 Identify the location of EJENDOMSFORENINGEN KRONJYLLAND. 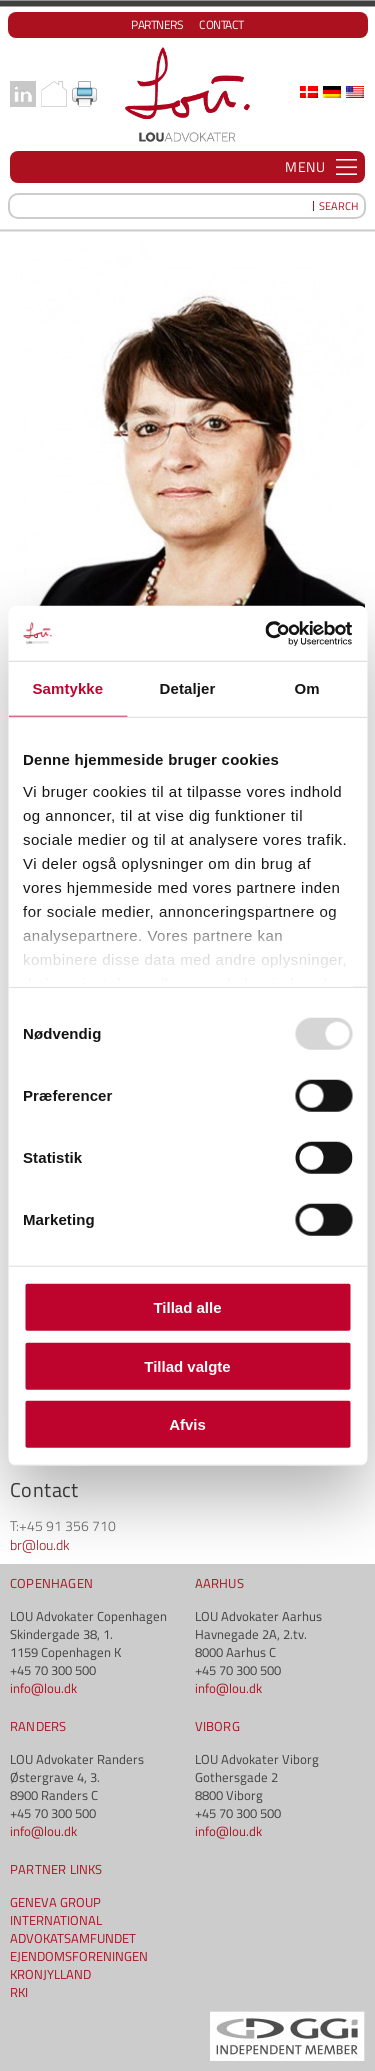
(79, 1965).